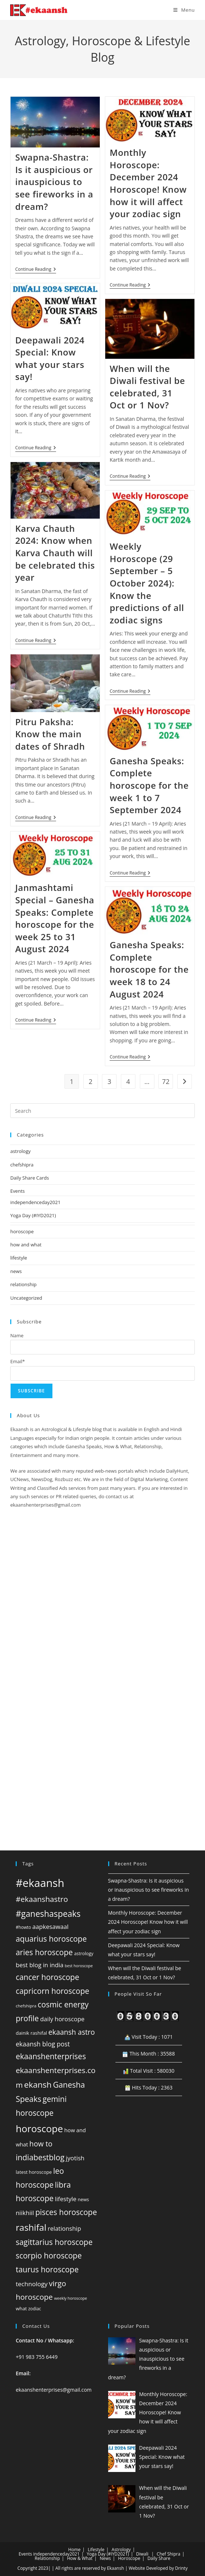 This screenshot has width=205, height=2576. What do you see at coordinates (48, 1913) in the screenshot?
I see `#ganeshaspeaks [#ganeshaspeaks (219 items)]` at bounding box center [48, 1913].